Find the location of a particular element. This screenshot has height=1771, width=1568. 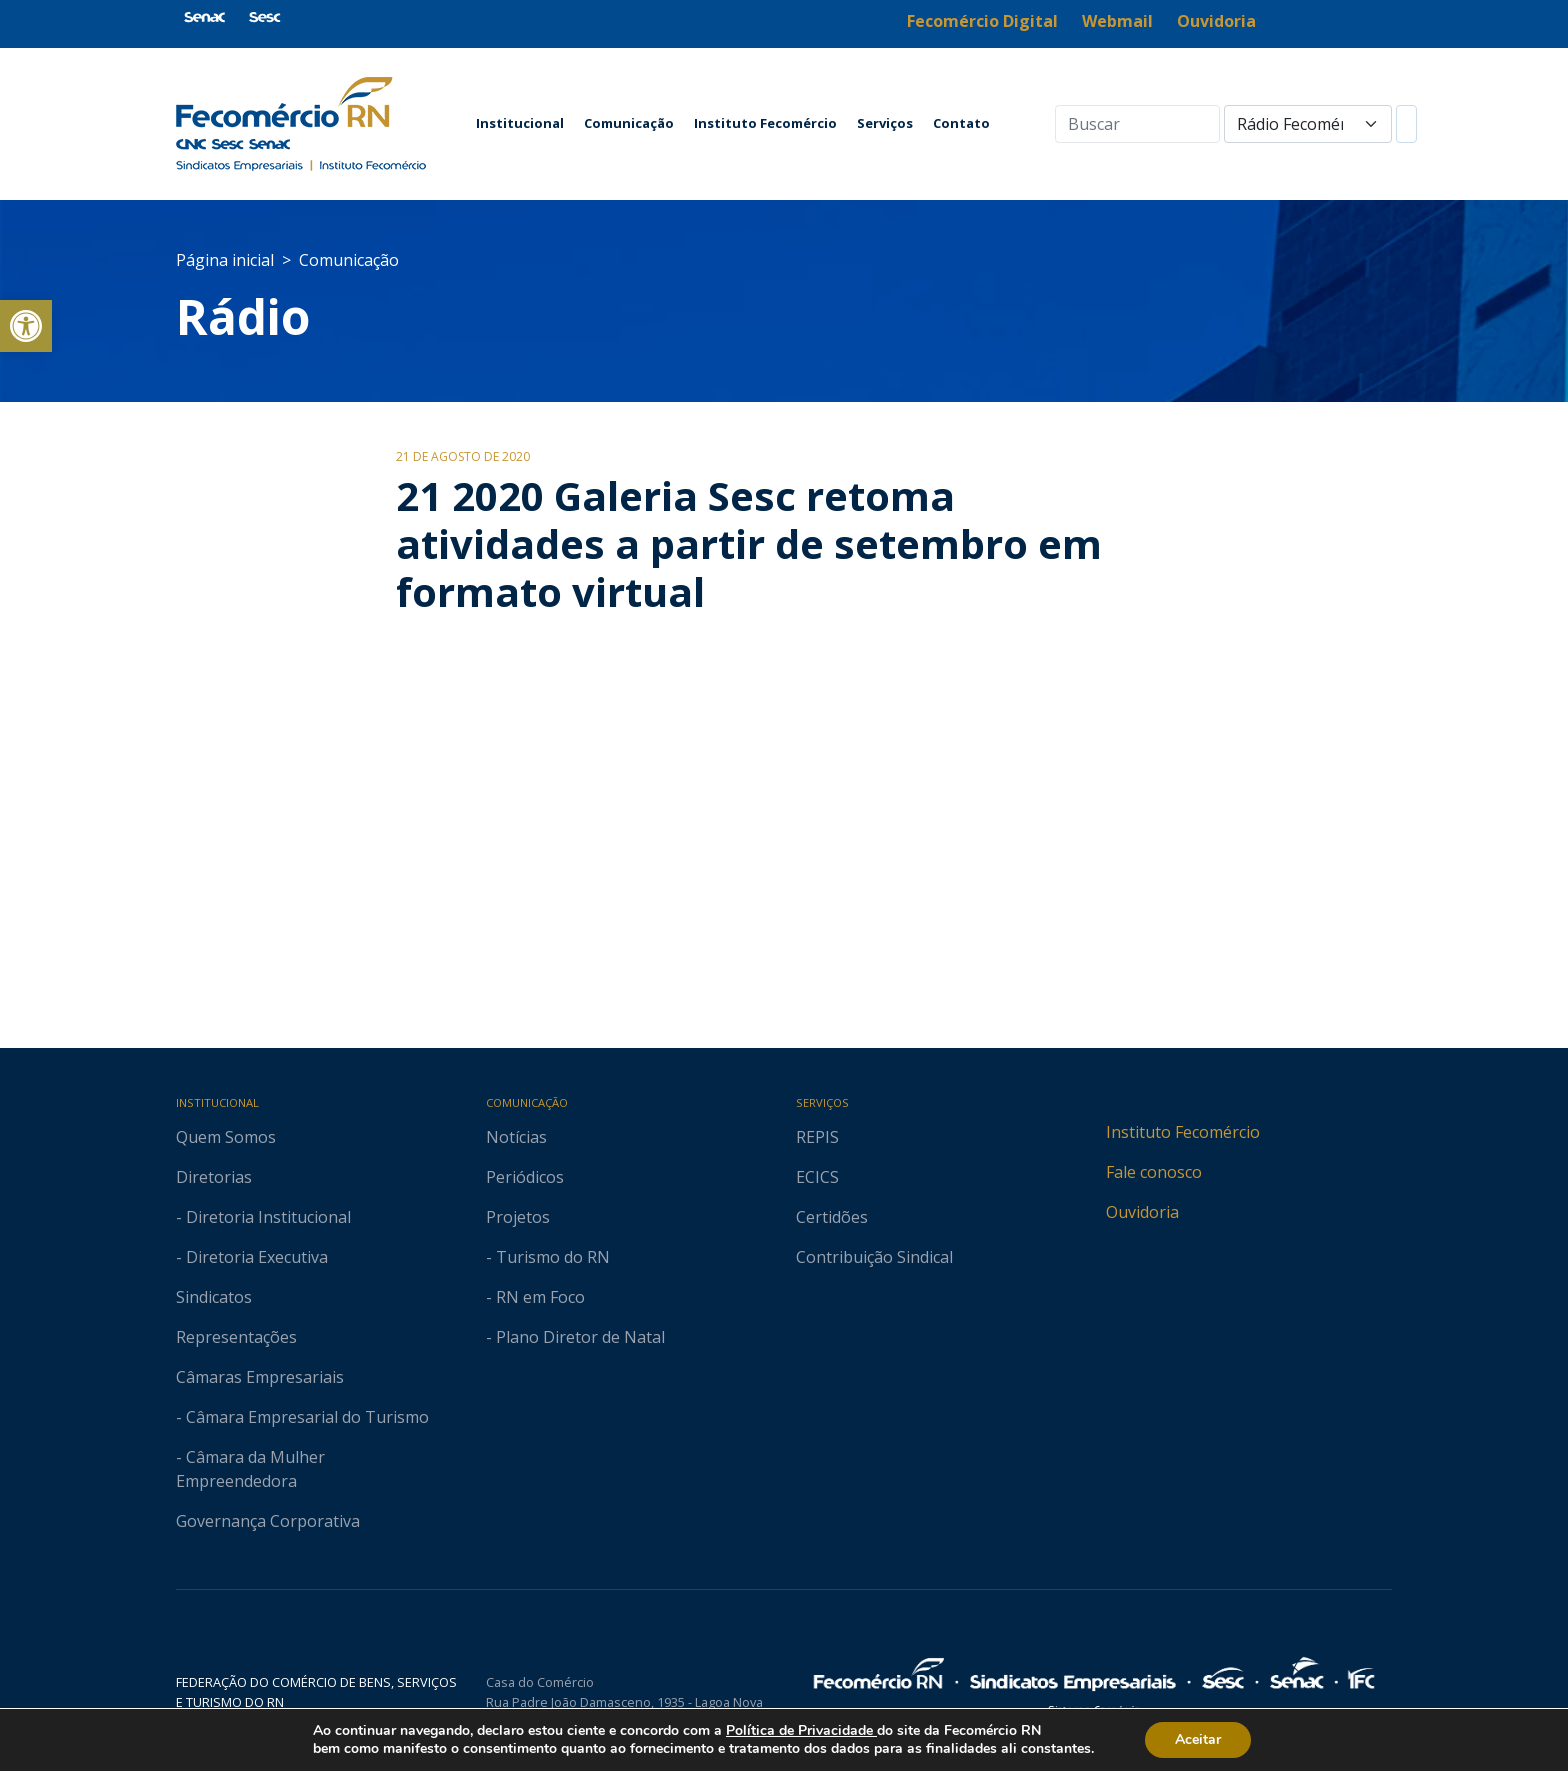

REPIS is located at coordinates (817, 1137).